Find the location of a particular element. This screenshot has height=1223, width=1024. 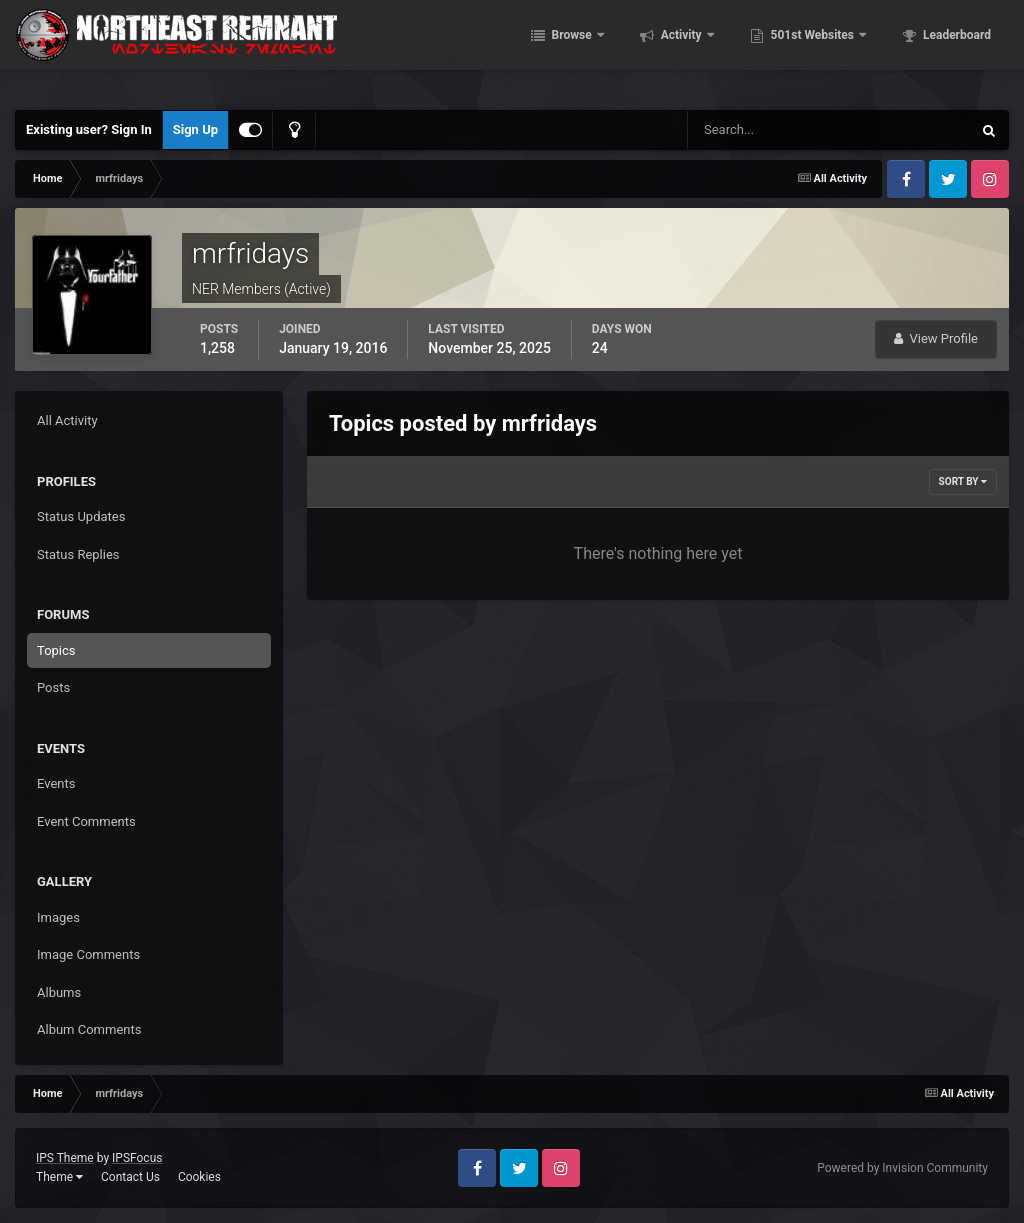

Events is located at coordinates (56, 783).